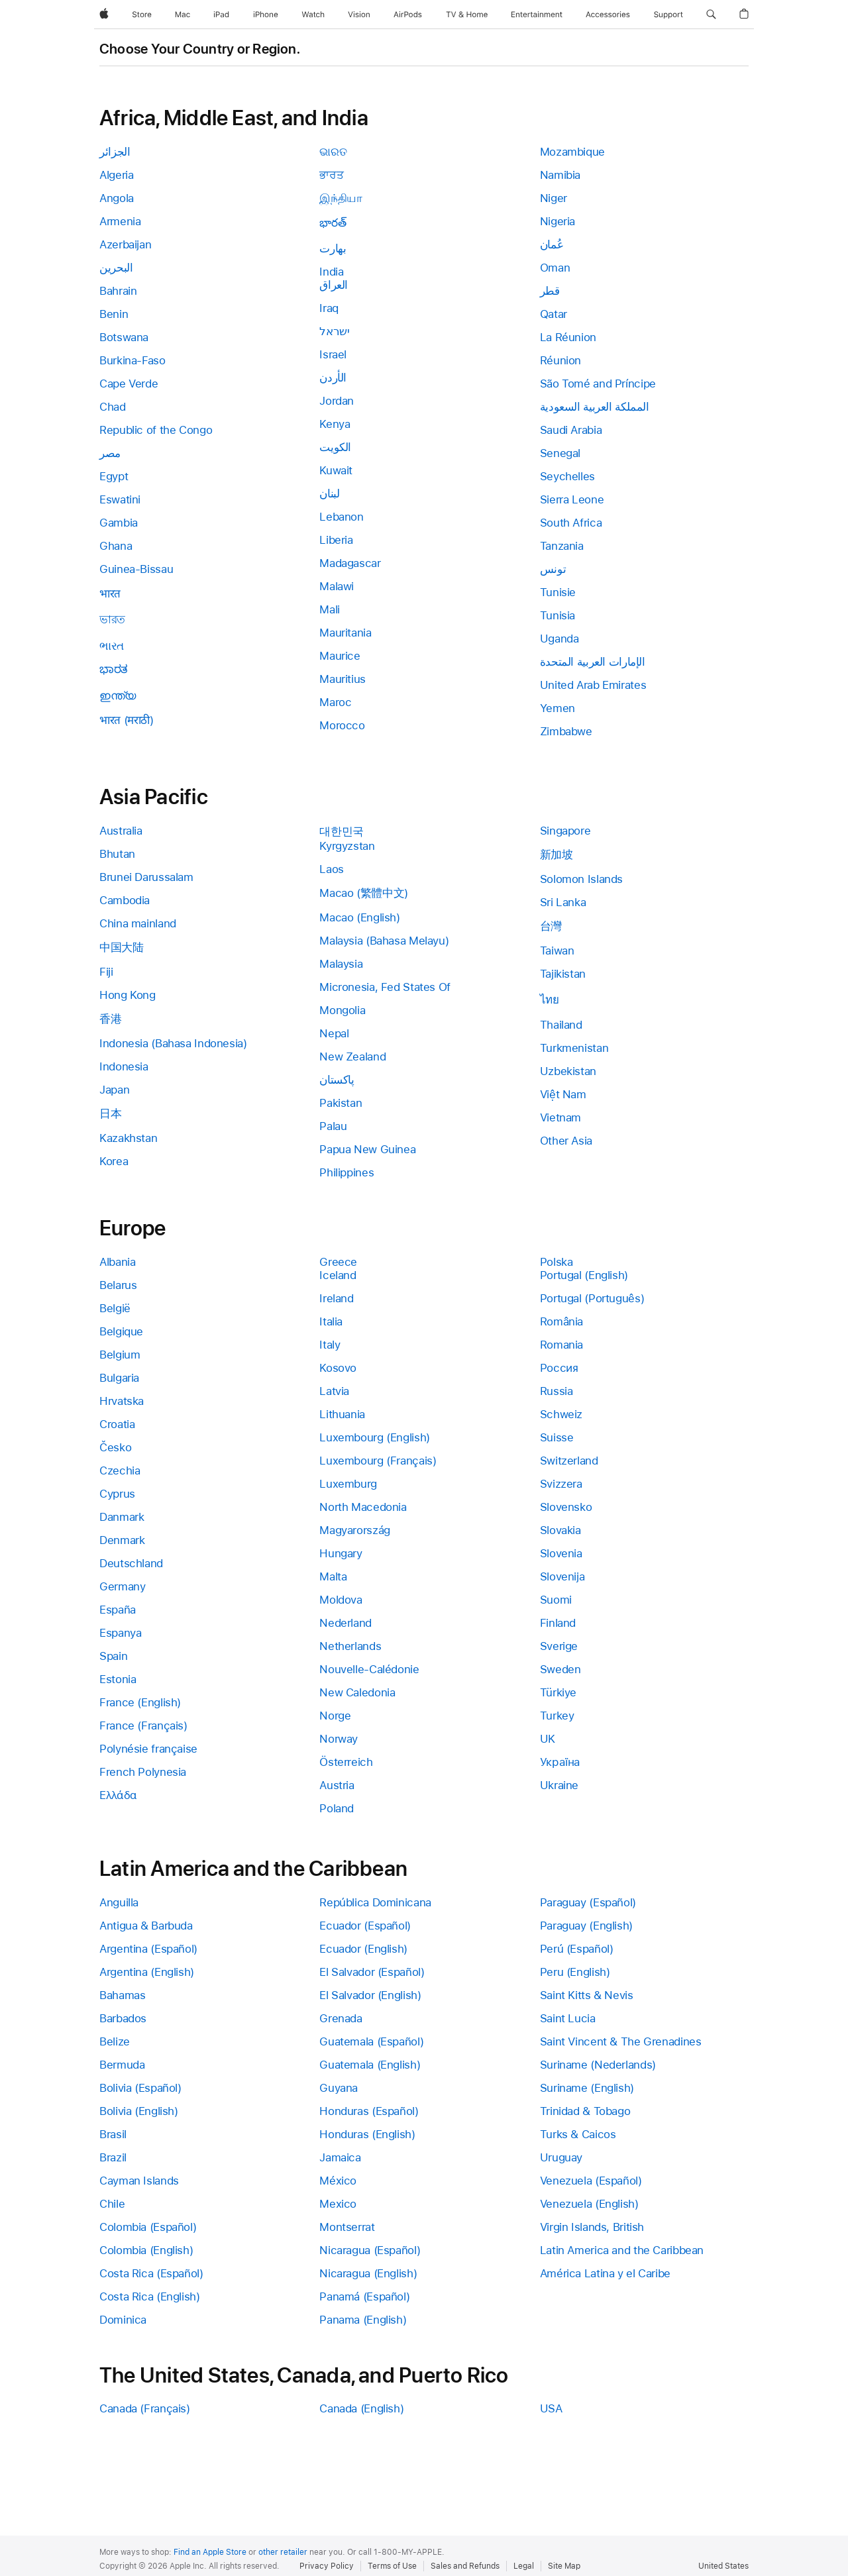  I want to click on Ireland [link], so click(336, 1298).